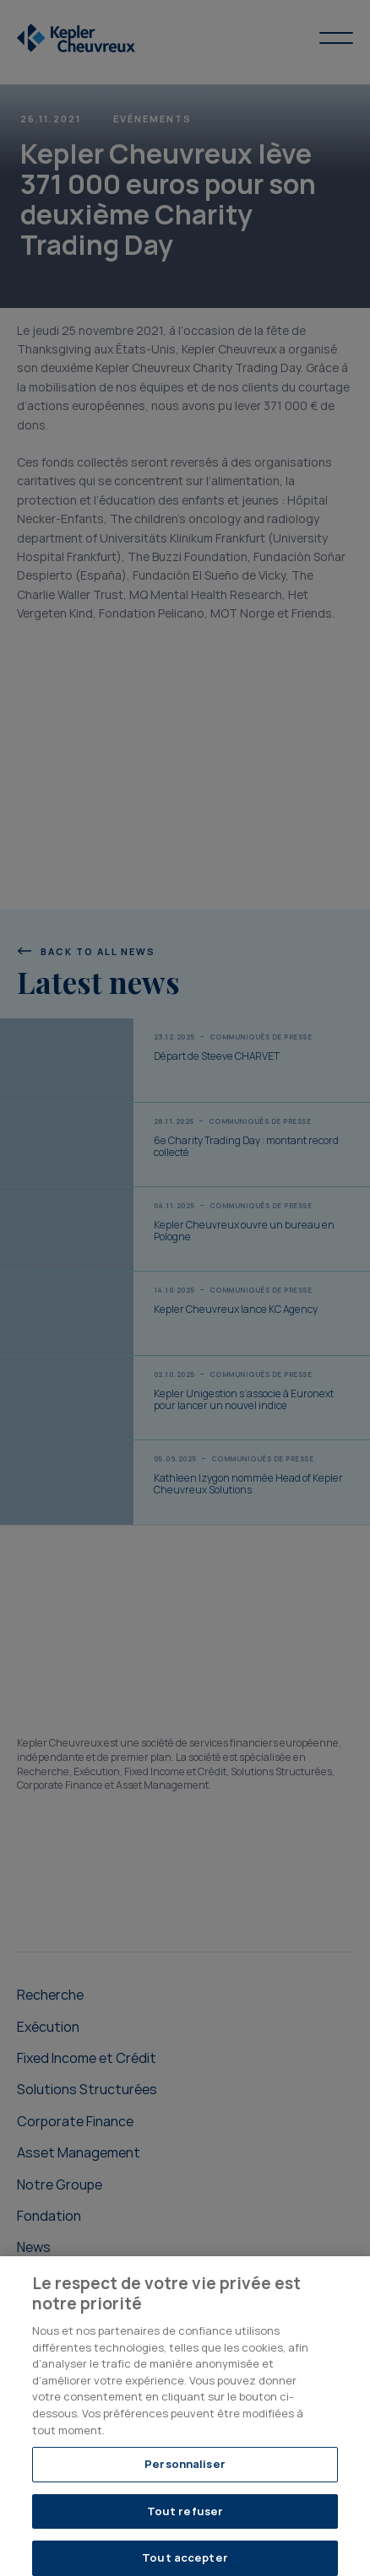 The width and height of the screenshot is (370, 2576). What do you see at coordinates (185, 2519) in the screenshot?
I see `Tout refuser` at bounding box center [185, 2519].